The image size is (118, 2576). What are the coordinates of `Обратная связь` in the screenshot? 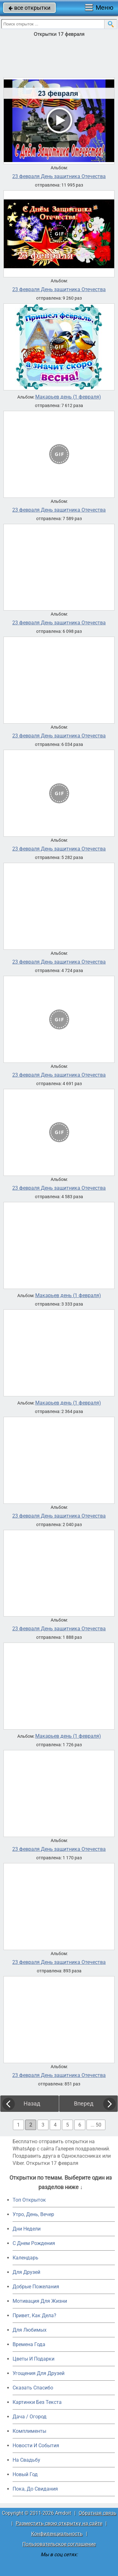 It's located at (97, 2513).